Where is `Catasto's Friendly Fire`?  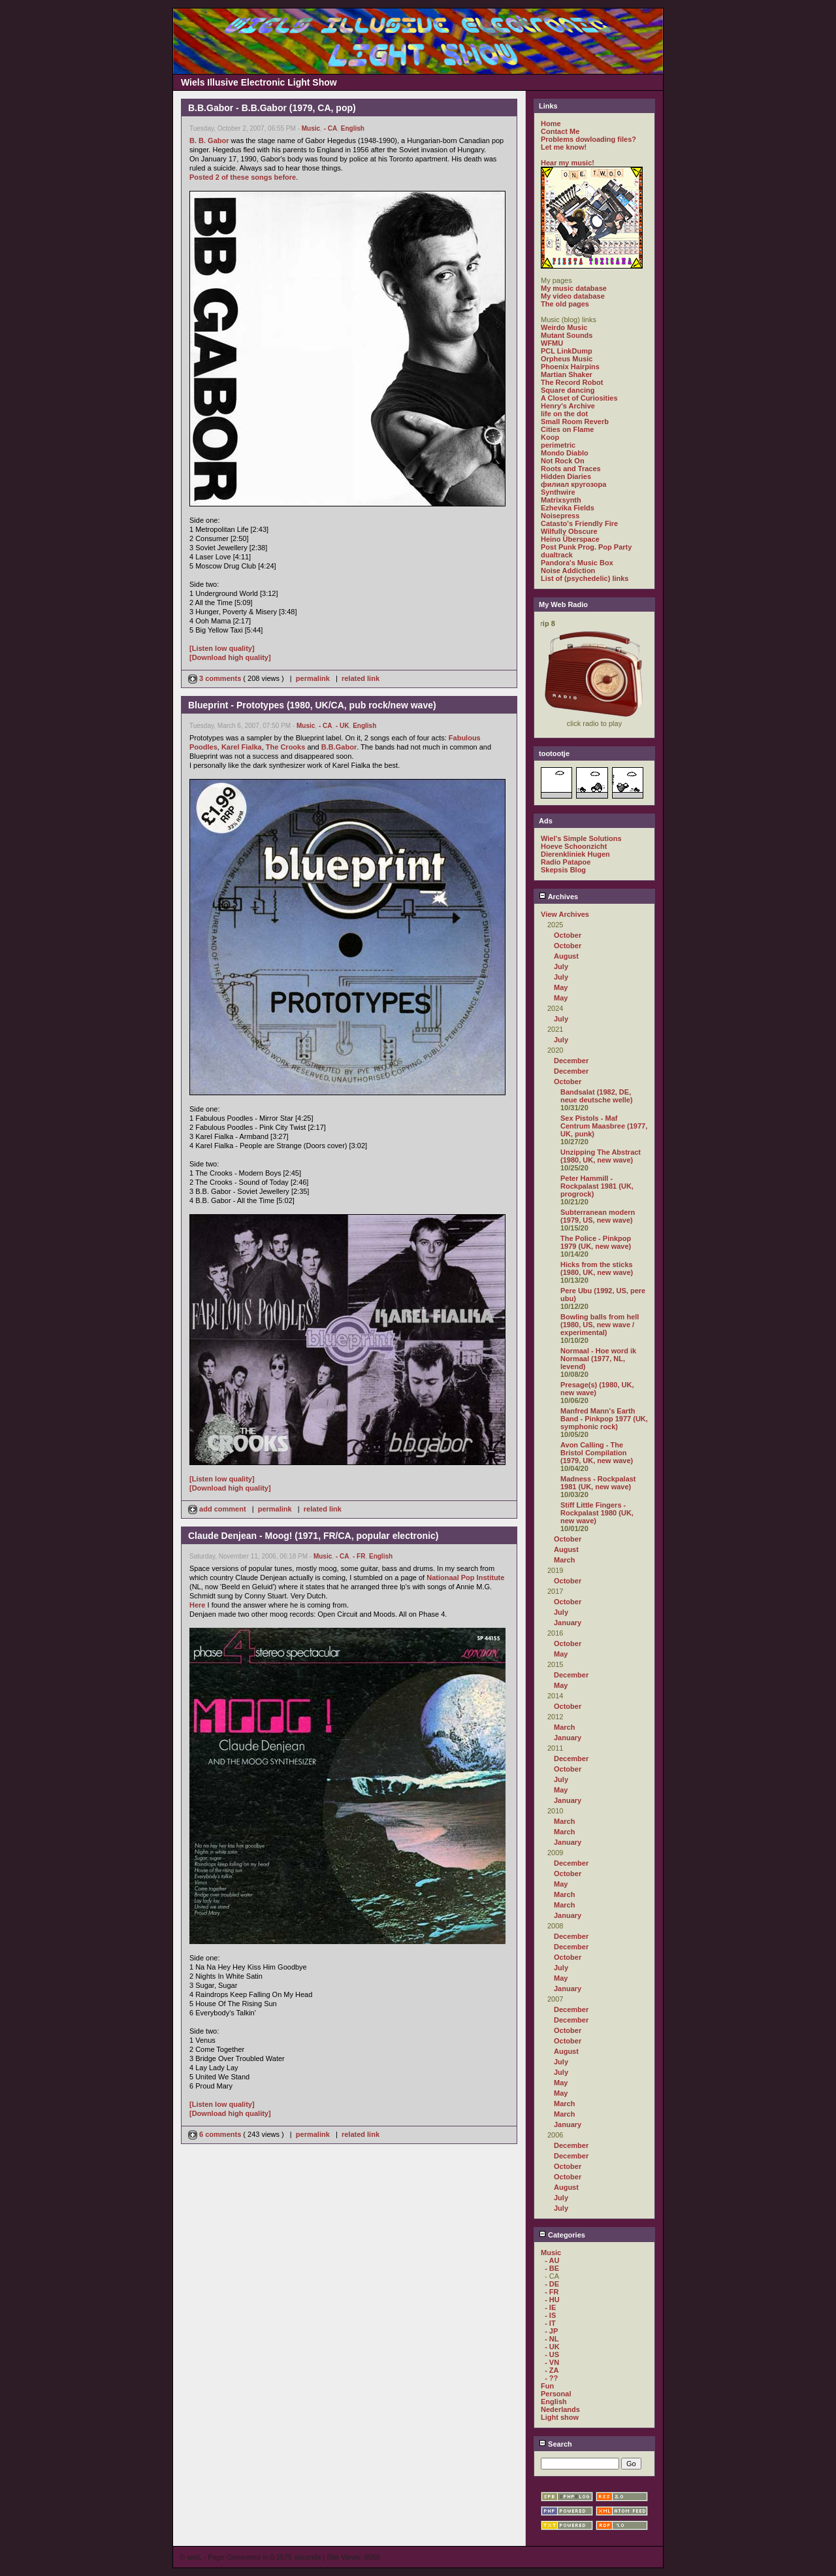 Catasto's Friendly Fire is located at coordinates (579, 523).